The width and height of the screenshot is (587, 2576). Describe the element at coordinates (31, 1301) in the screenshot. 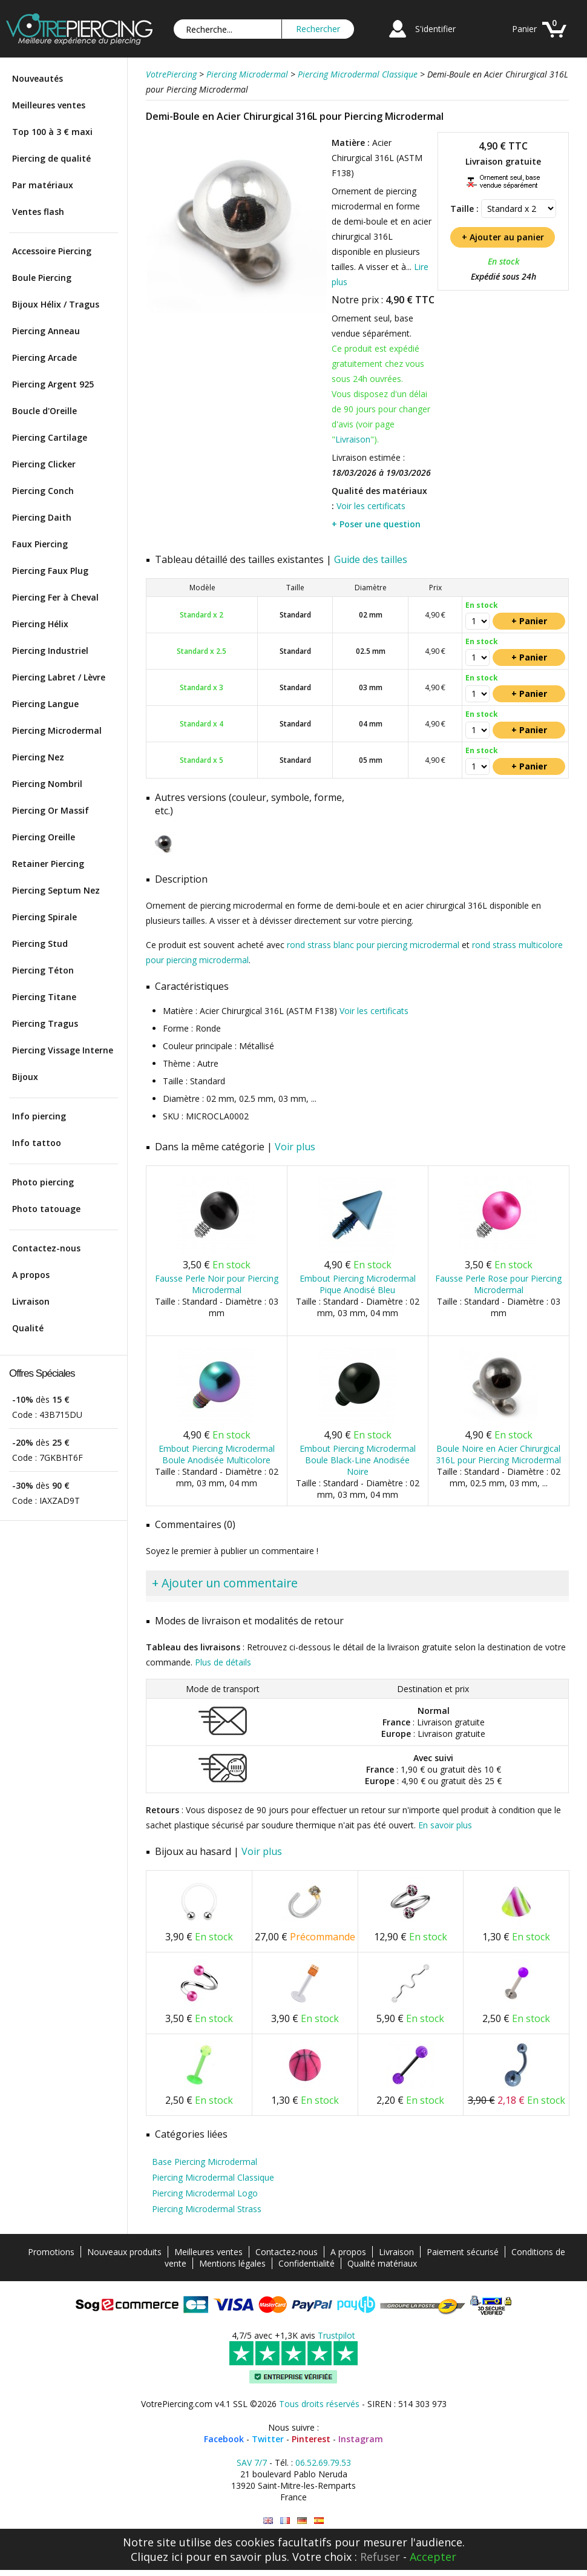

I see `Livraison` at that location.